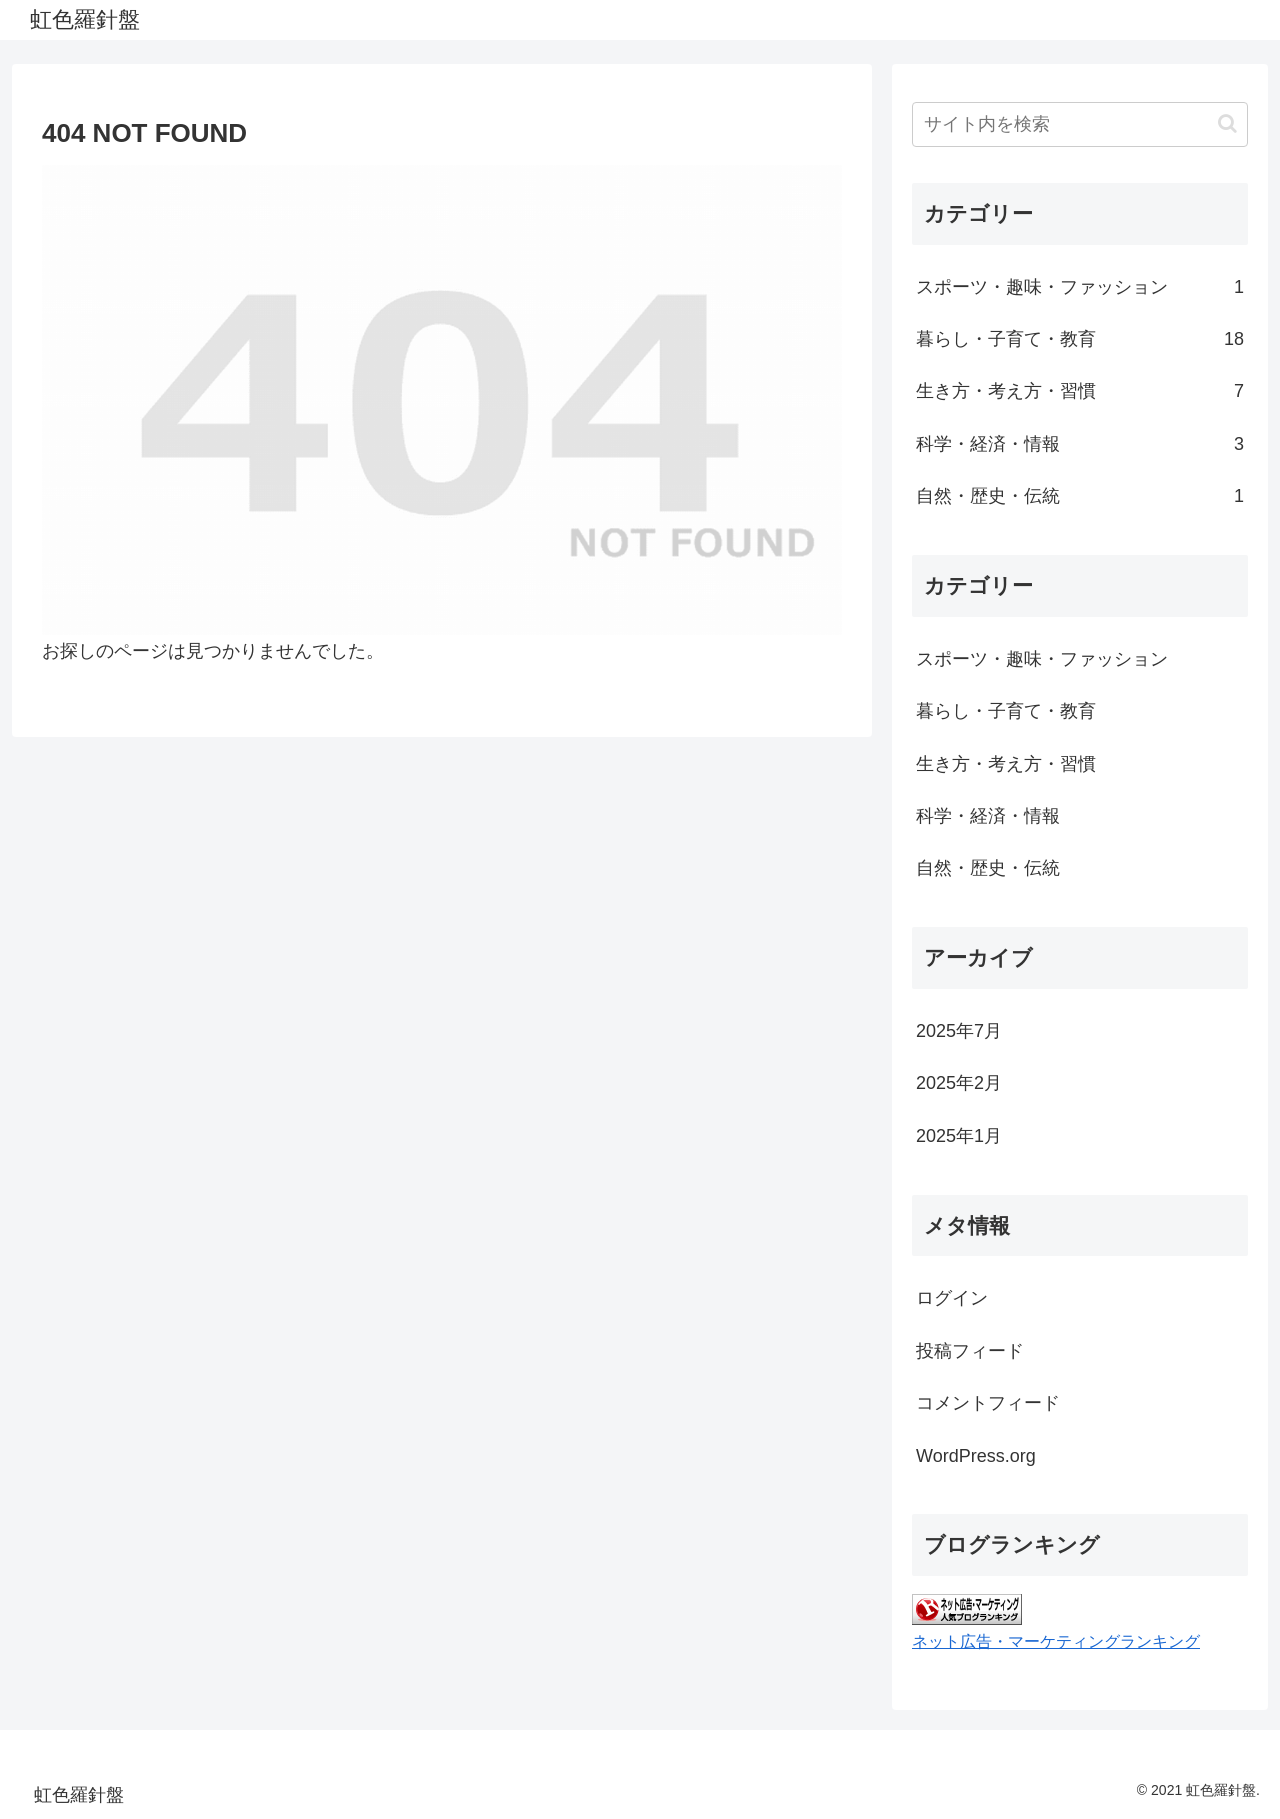 Image resolution: width=1280 pixels, height=1819 pixels. What do you see at coordinates (988, 1403) in the screenshot?
I see `コメントフィード` at bounding box center [988, 1403].